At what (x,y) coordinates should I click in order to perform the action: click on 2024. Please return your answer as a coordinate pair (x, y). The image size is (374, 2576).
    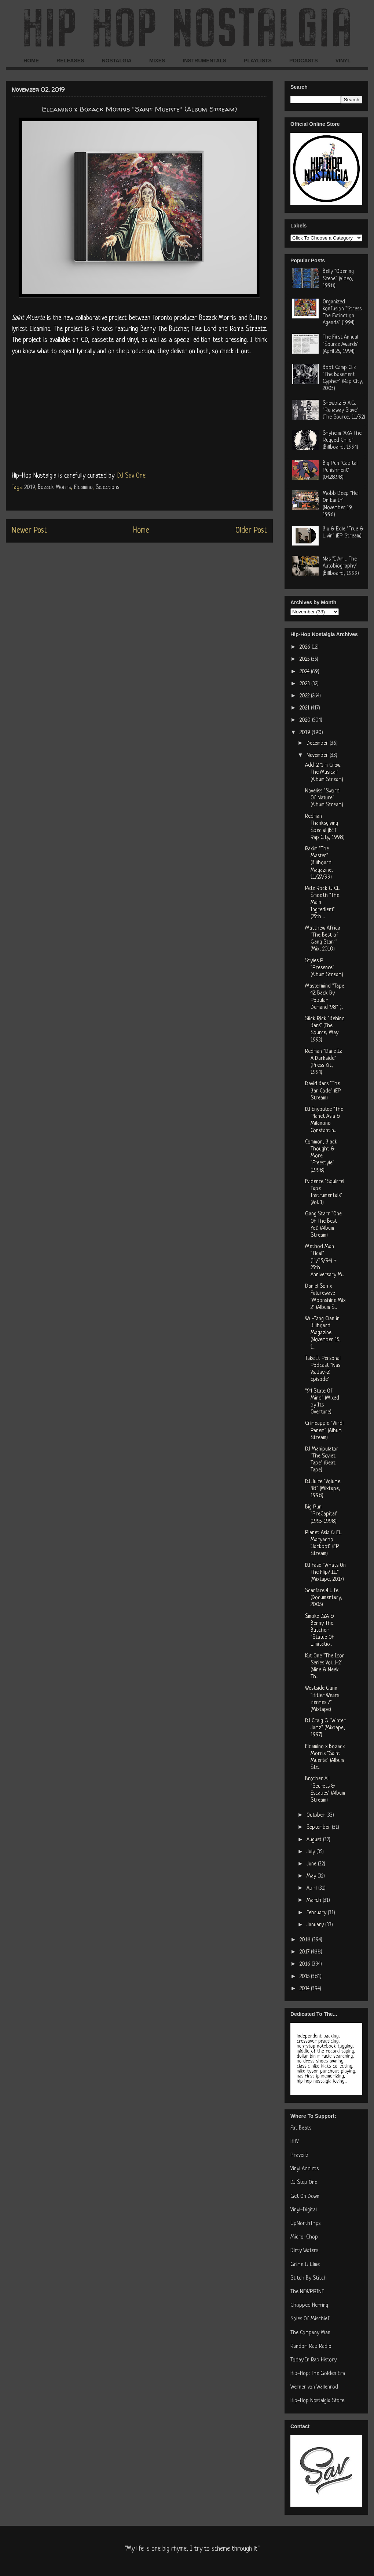
    Looking at the image, I should click on (305, 672).